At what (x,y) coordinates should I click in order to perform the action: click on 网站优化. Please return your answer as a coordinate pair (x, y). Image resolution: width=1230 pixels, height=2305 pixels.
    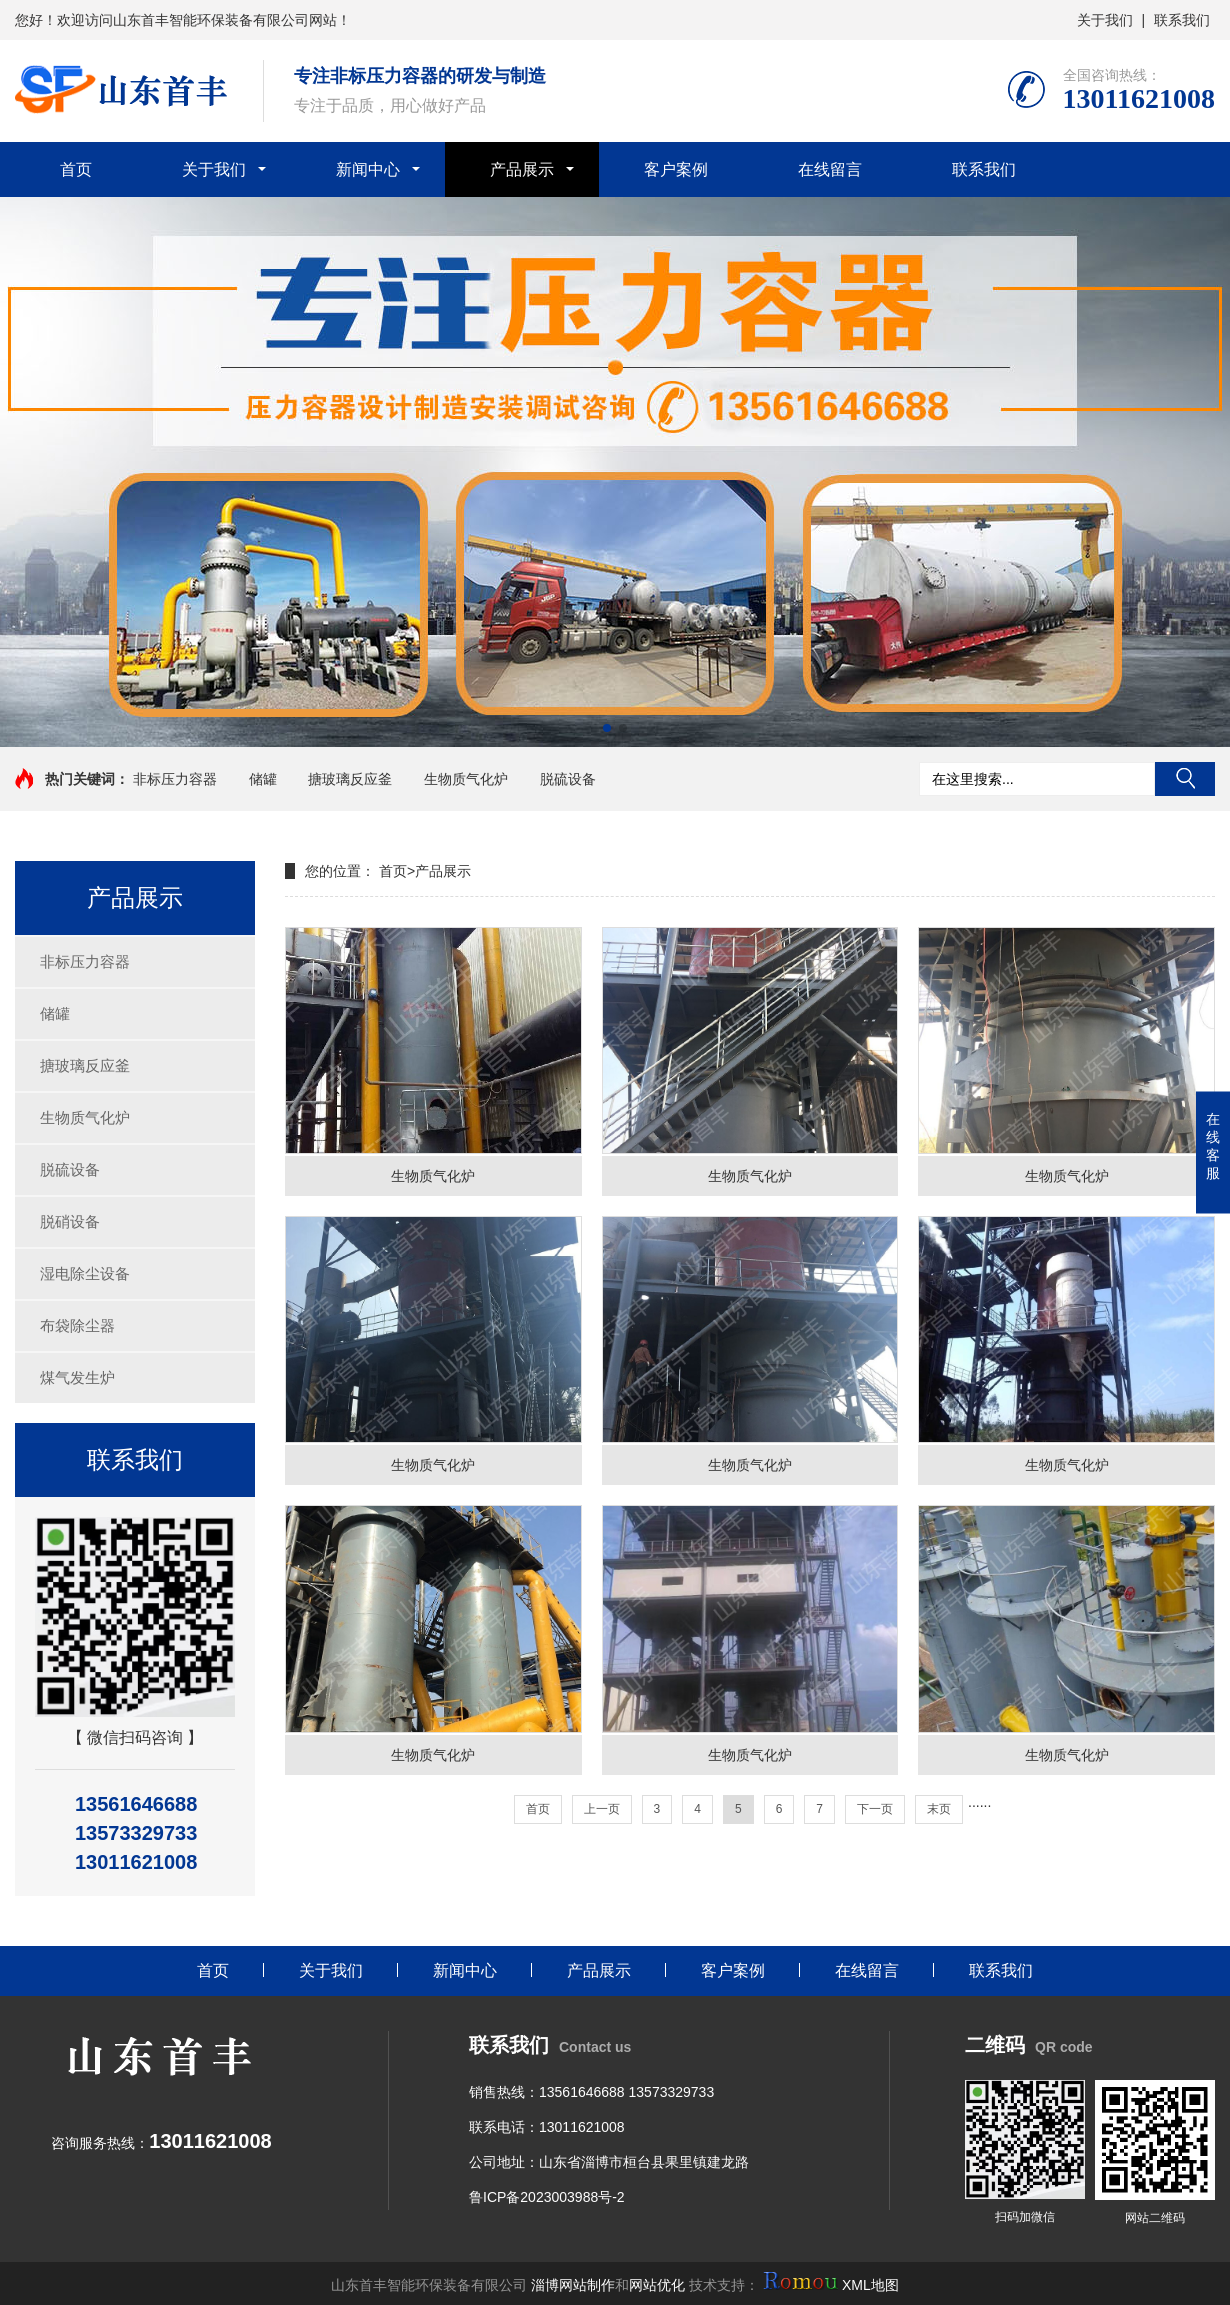
    Looking at the image, I should click on (657, 2285).